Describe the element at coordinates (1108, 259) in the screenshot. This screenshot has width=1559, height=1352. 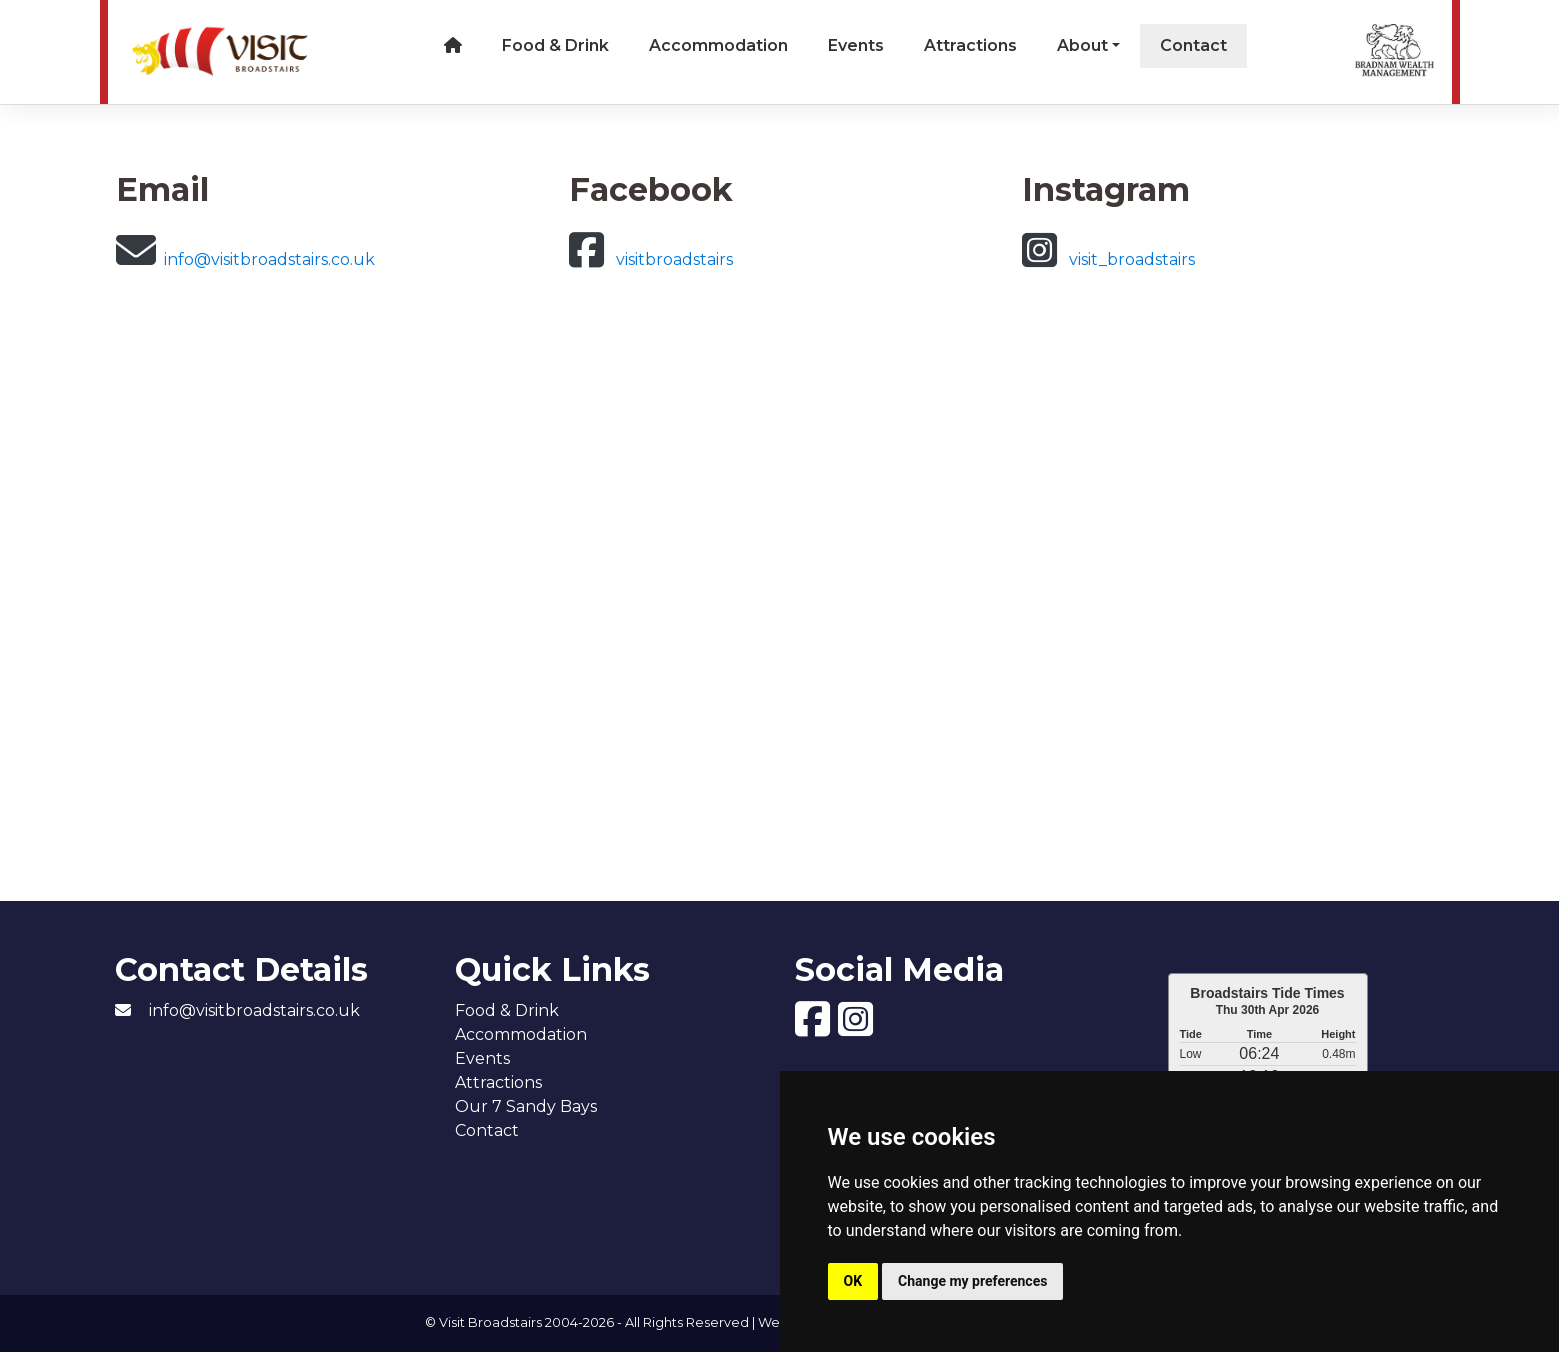
I see `visit_broadstairs` at that location.